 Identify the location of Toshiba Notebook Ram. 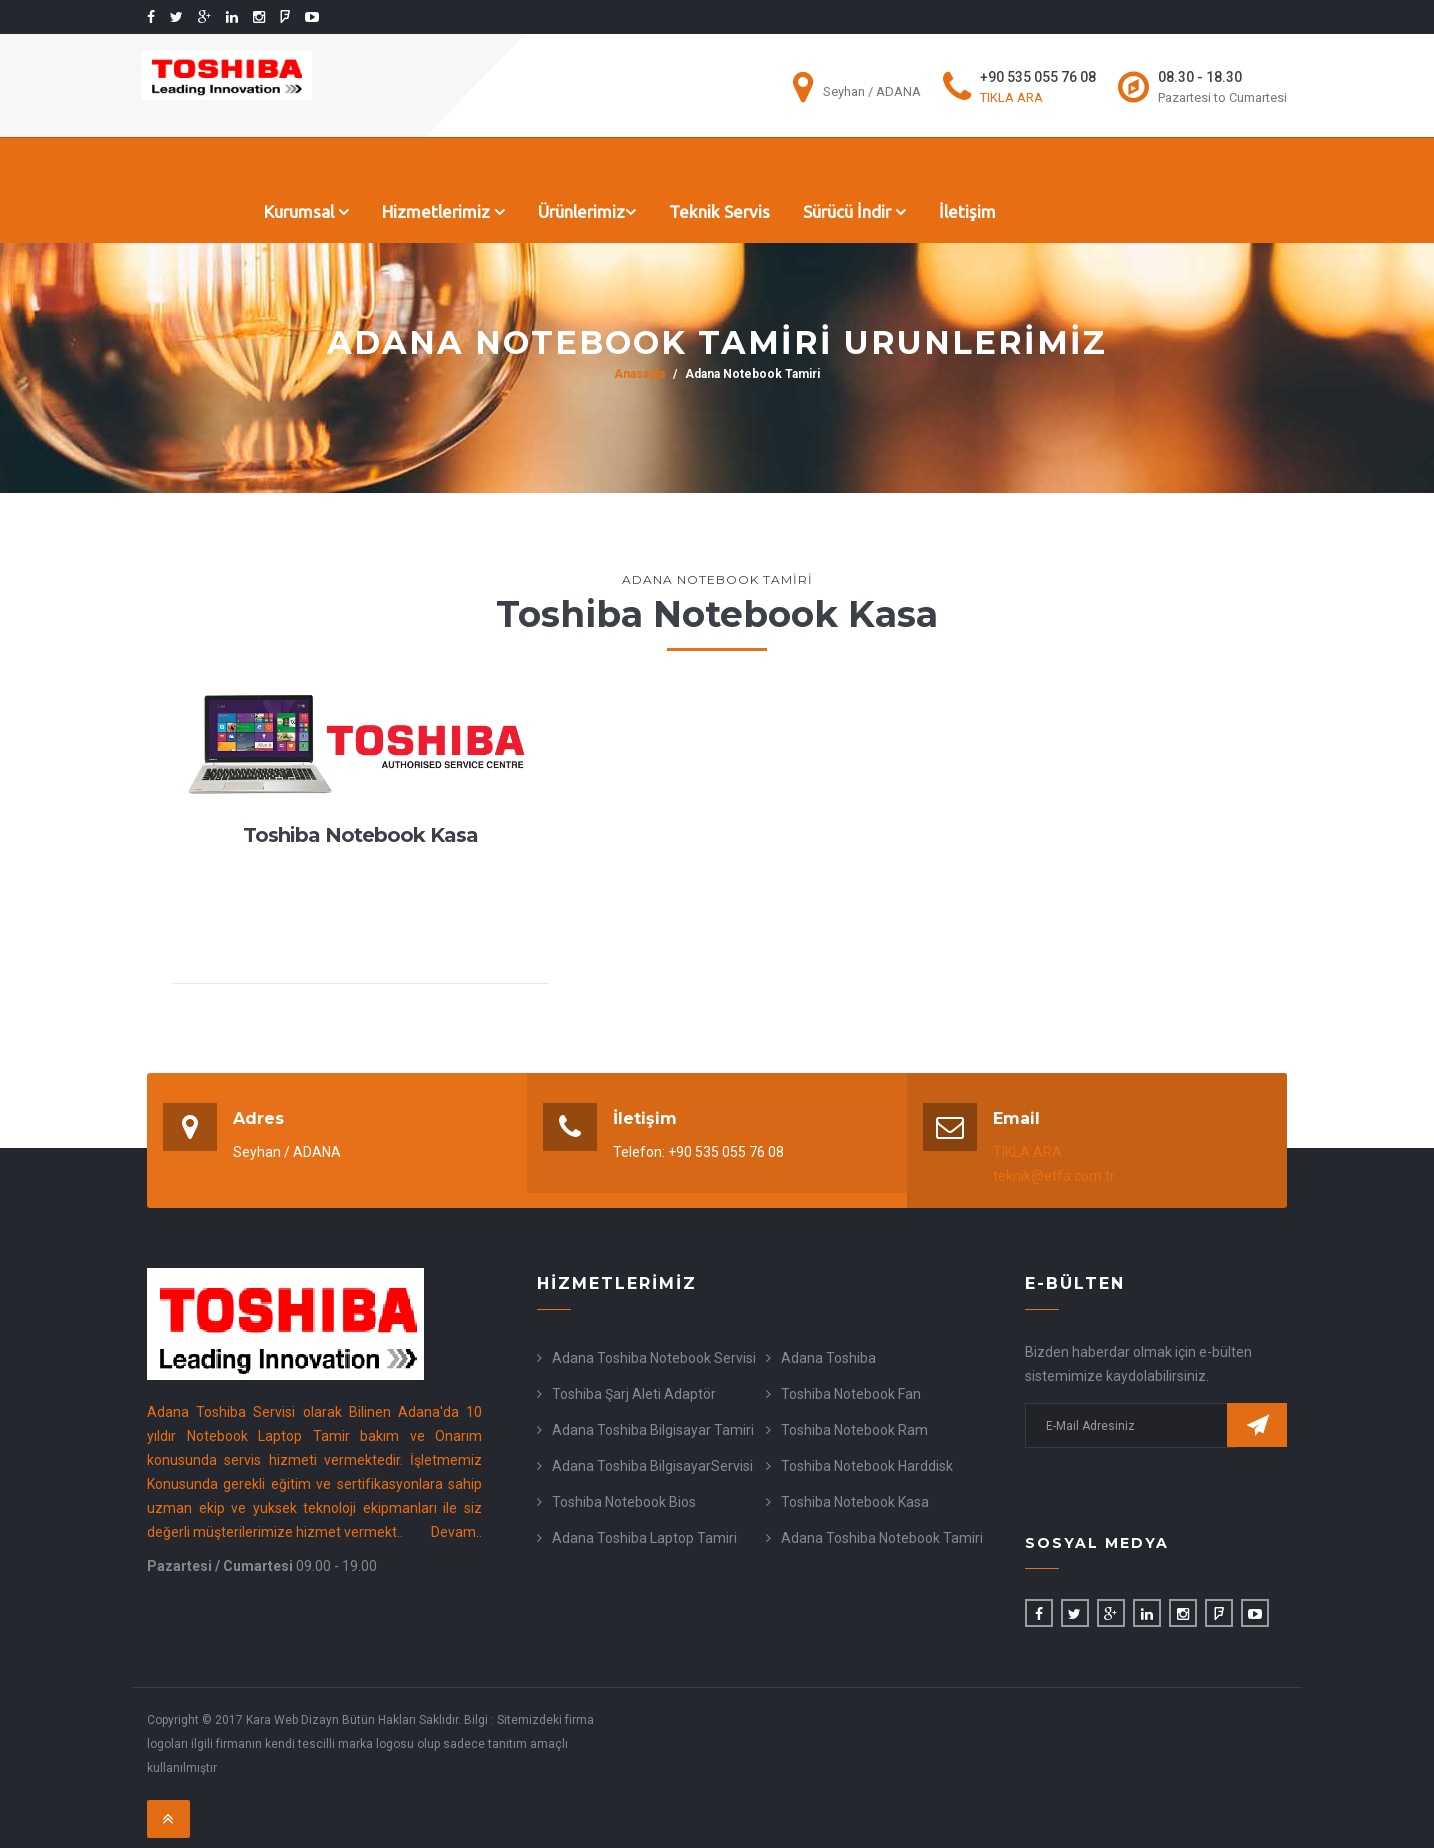
(854, 1430).